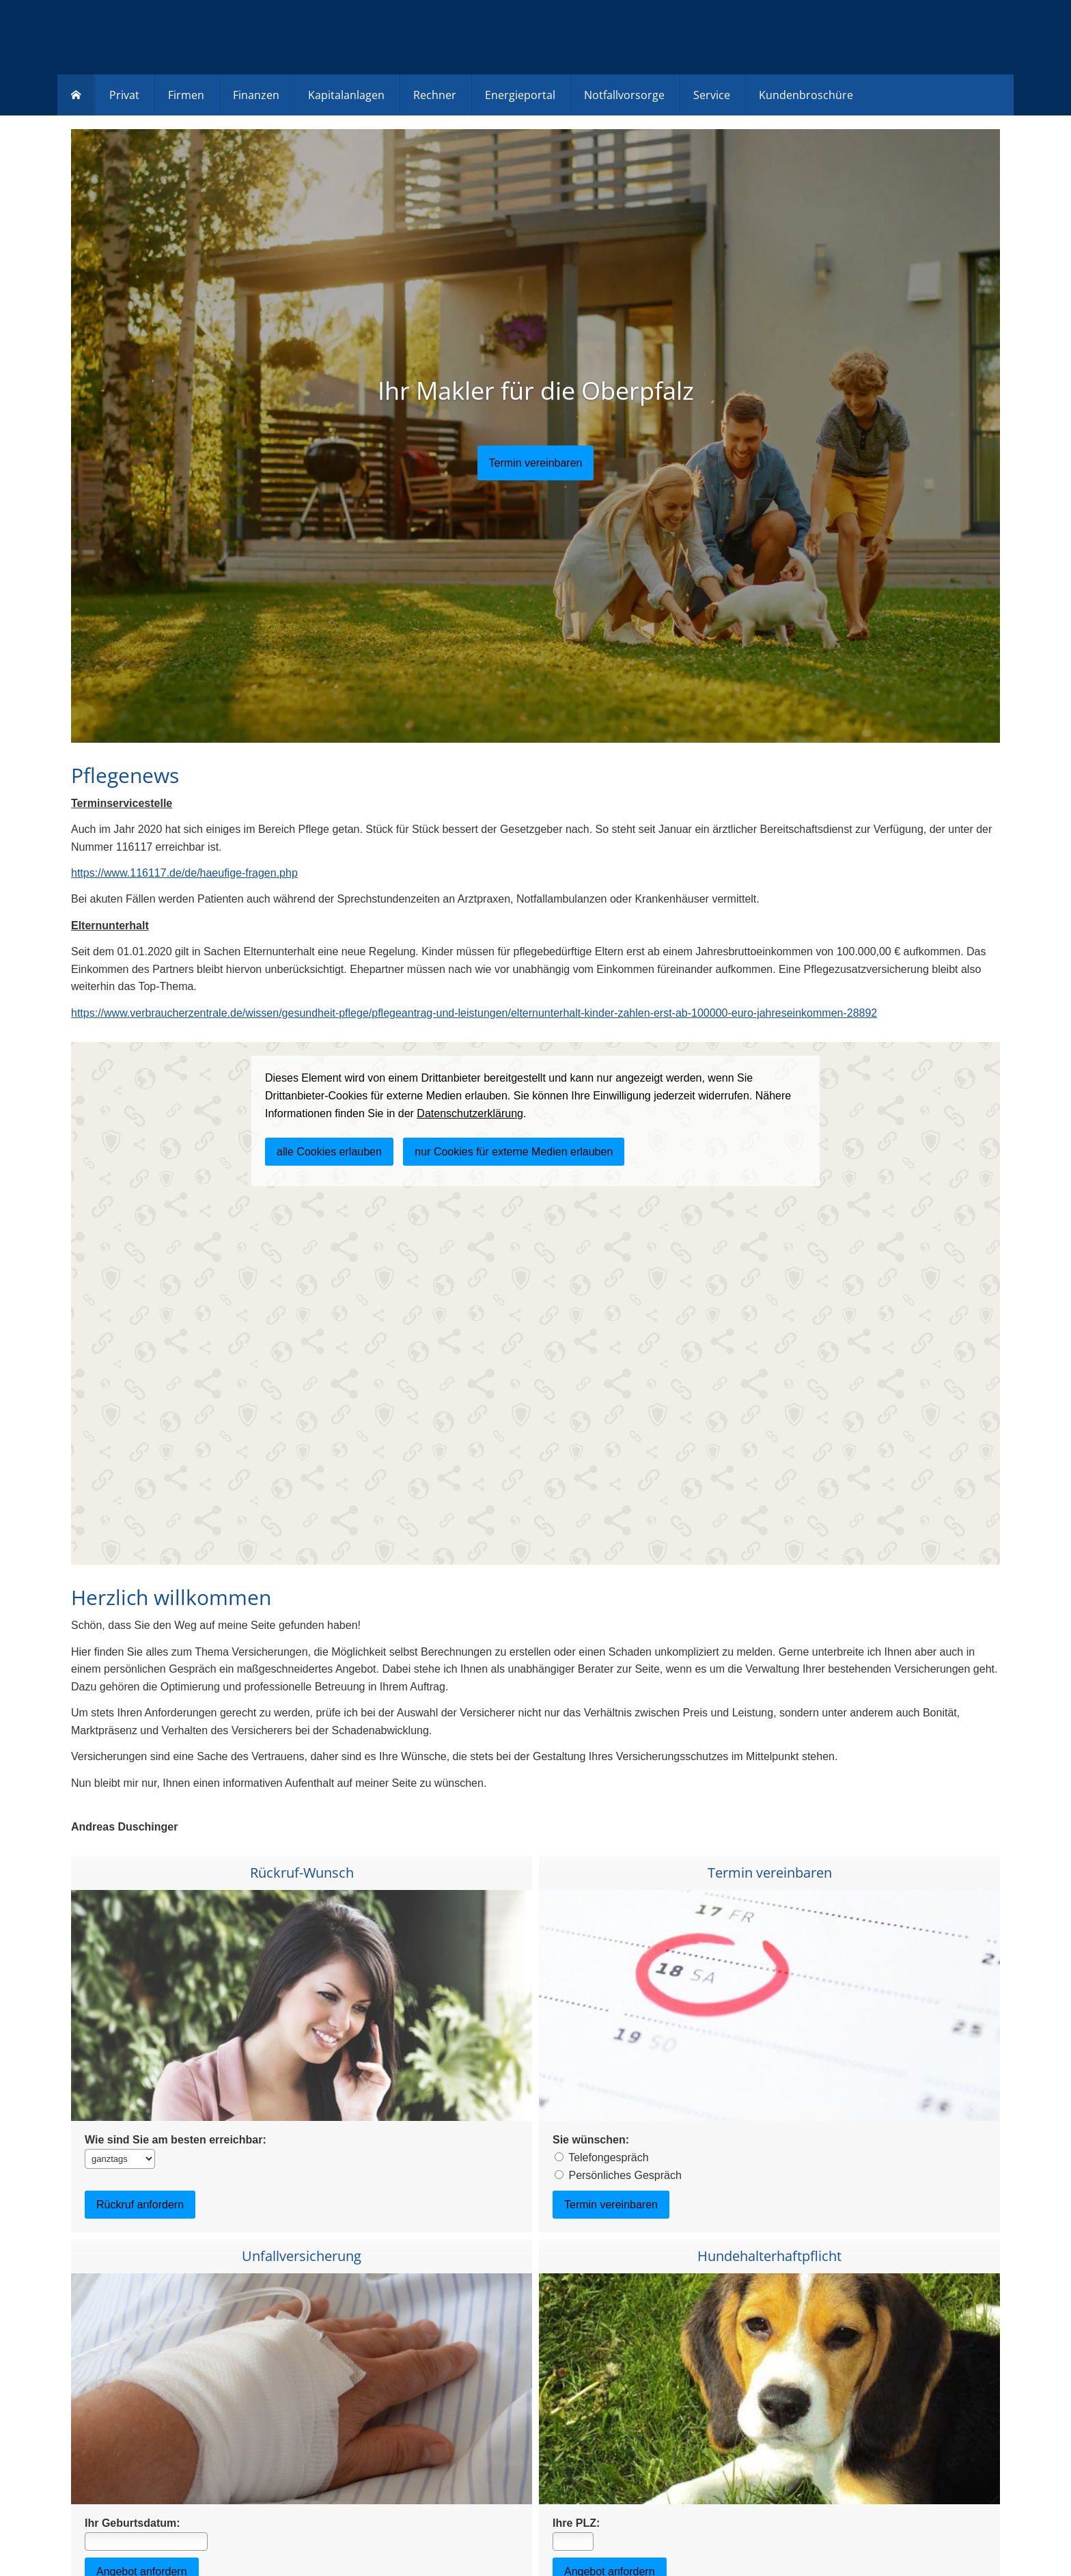 This screenshot has width=1071, height=2576. What do you see at coordinates (132, 2523) in the screenshot?
I see `Ihr Geburtsdatum:` at bounding box center [132, 2523].